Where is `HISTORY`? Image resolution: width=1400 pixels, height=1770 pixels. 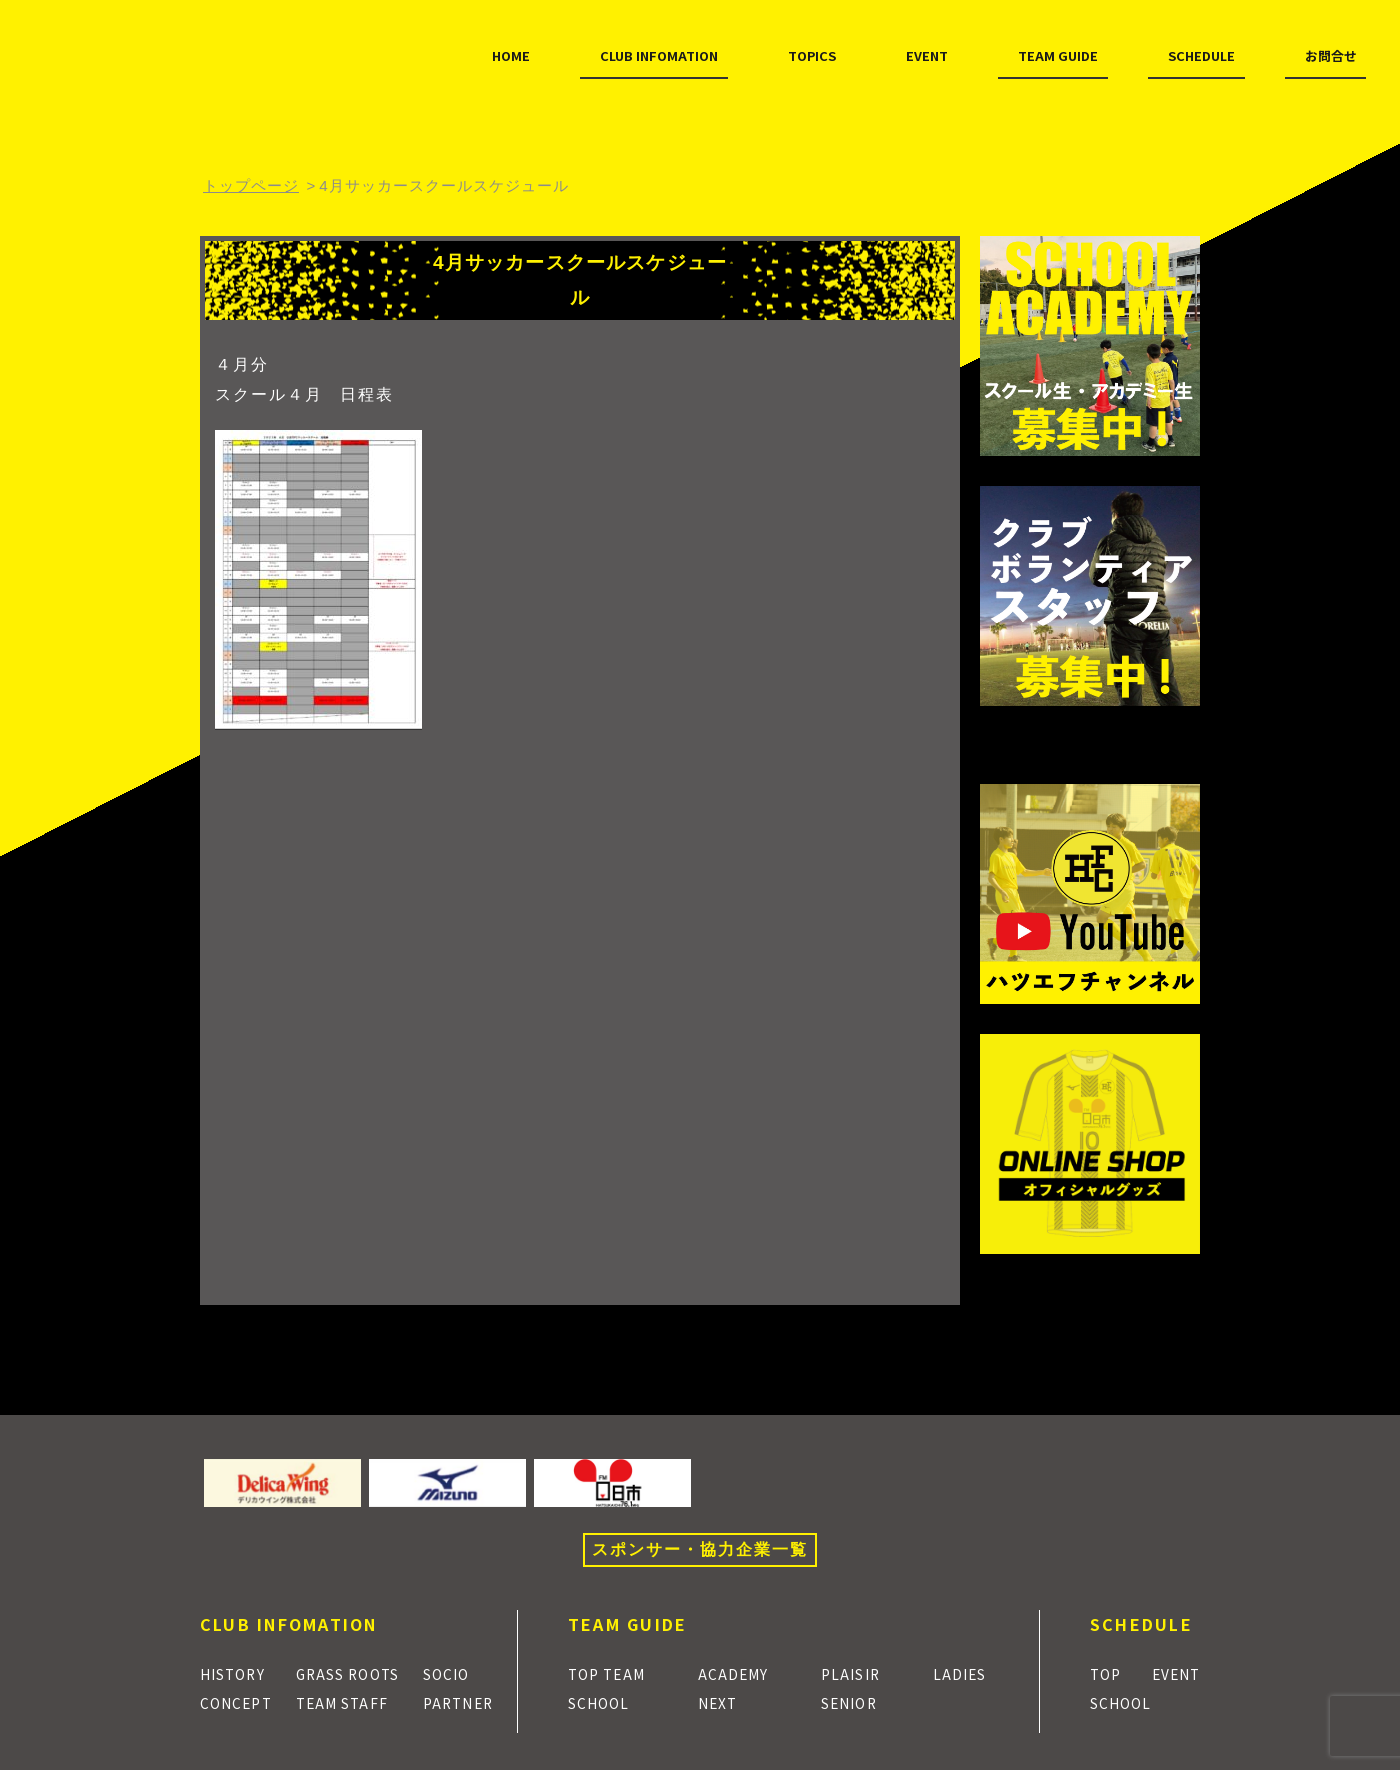
HISTORY is located at coordinates (239, 1673).